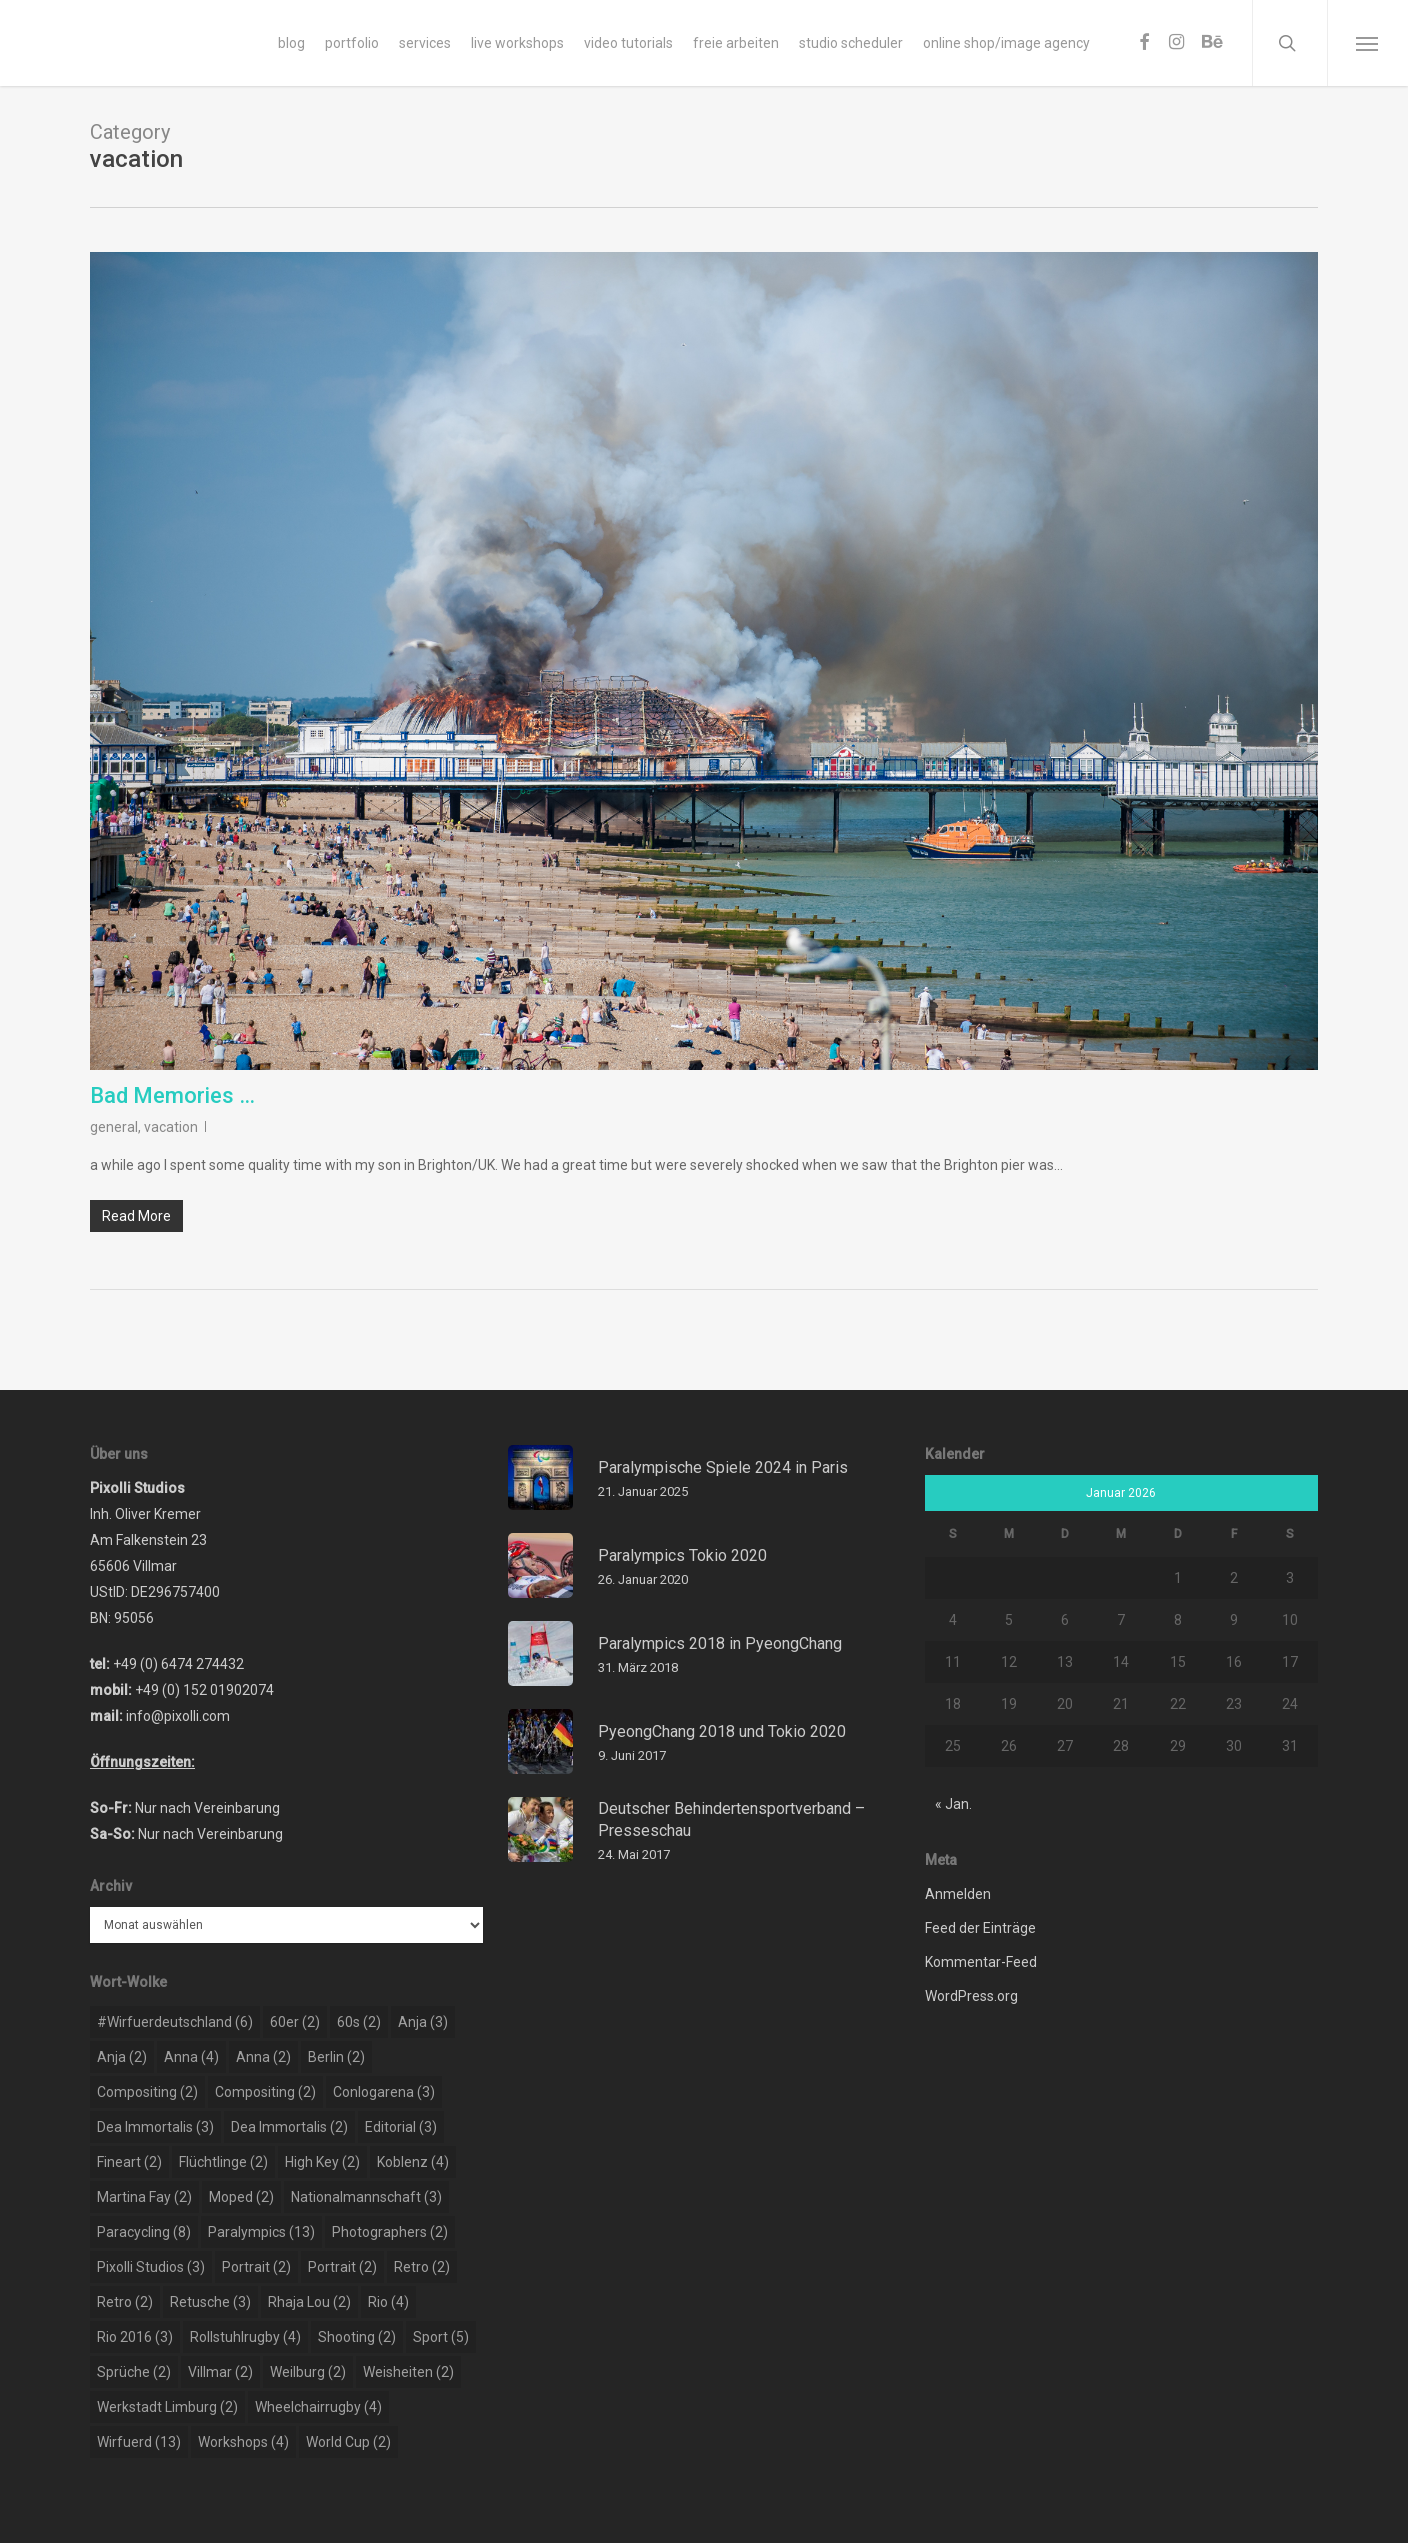 The width and height of the screenshot is (1408, 2543). Describe the element at coordinates (263, 2057) in the screenshot. I see `Anna [Anna (2 Einträge)]` at that location.